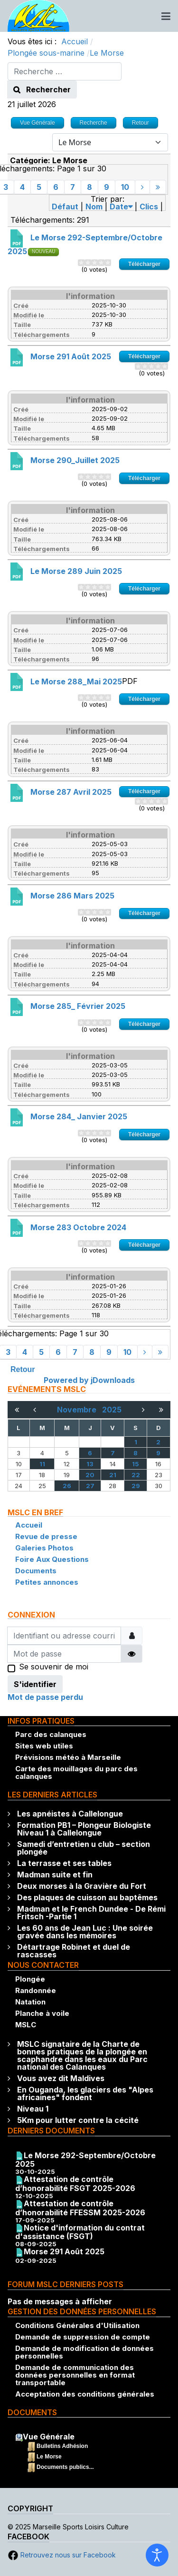 The height and width of the screenshot is (2576, 178). What do you see at coordinates (22, 1369) in the screenshot?
I see `Retour` at bounding box center [22, 1369].